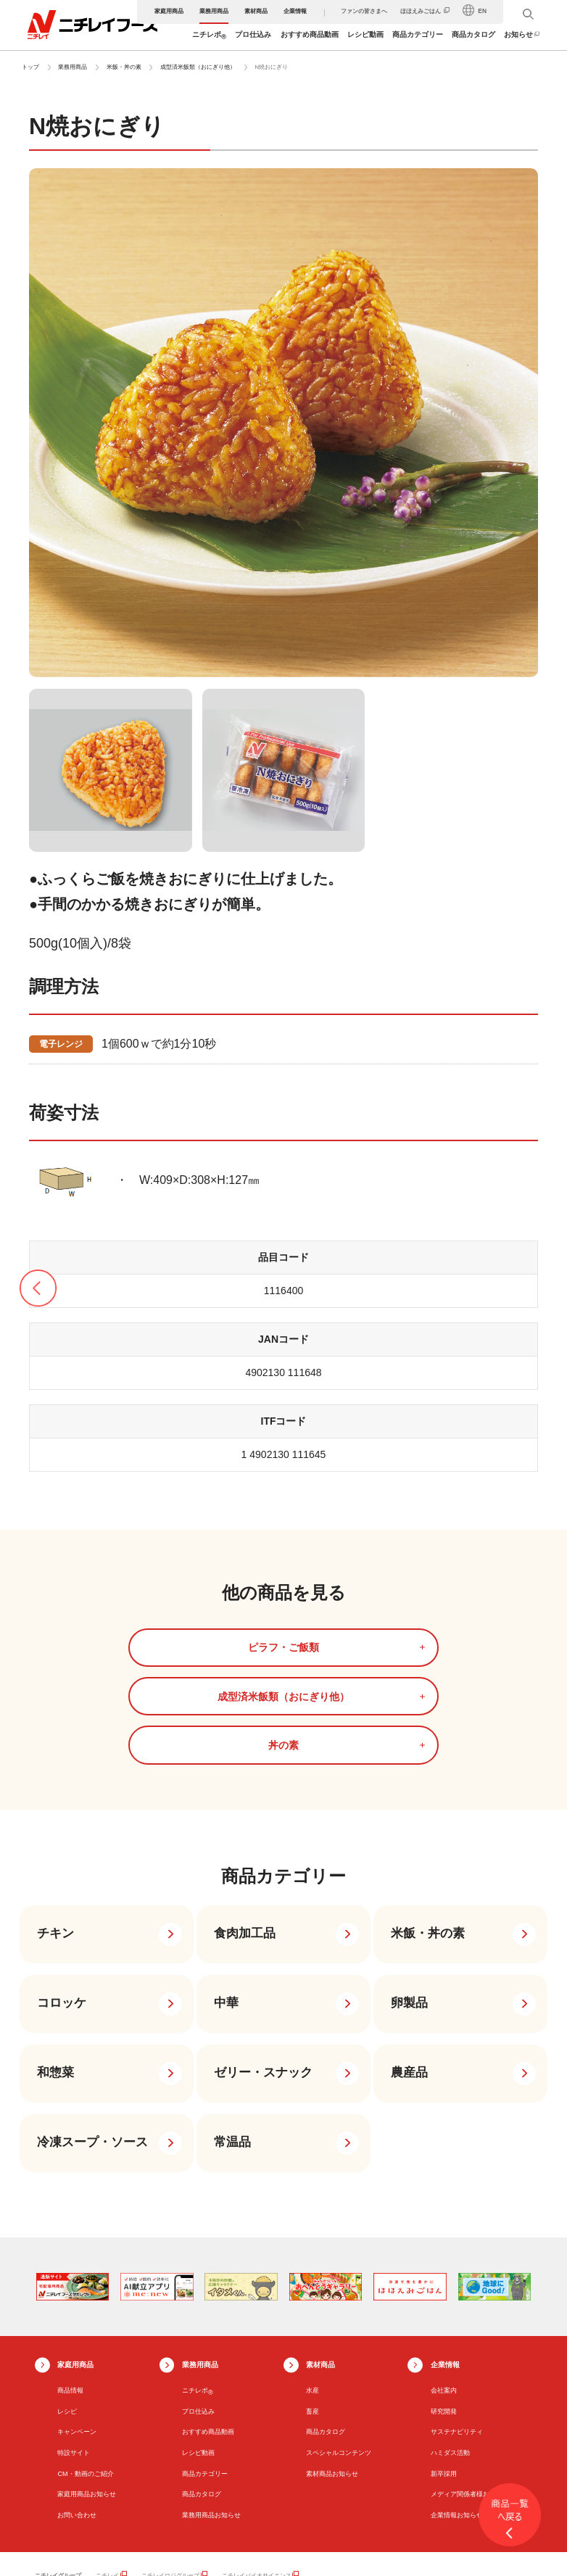 The image size is (567, 2576). Describe the element at coordinates (170, 2476) in the screenshot. I see `ニチレイロジグループ` at that location.